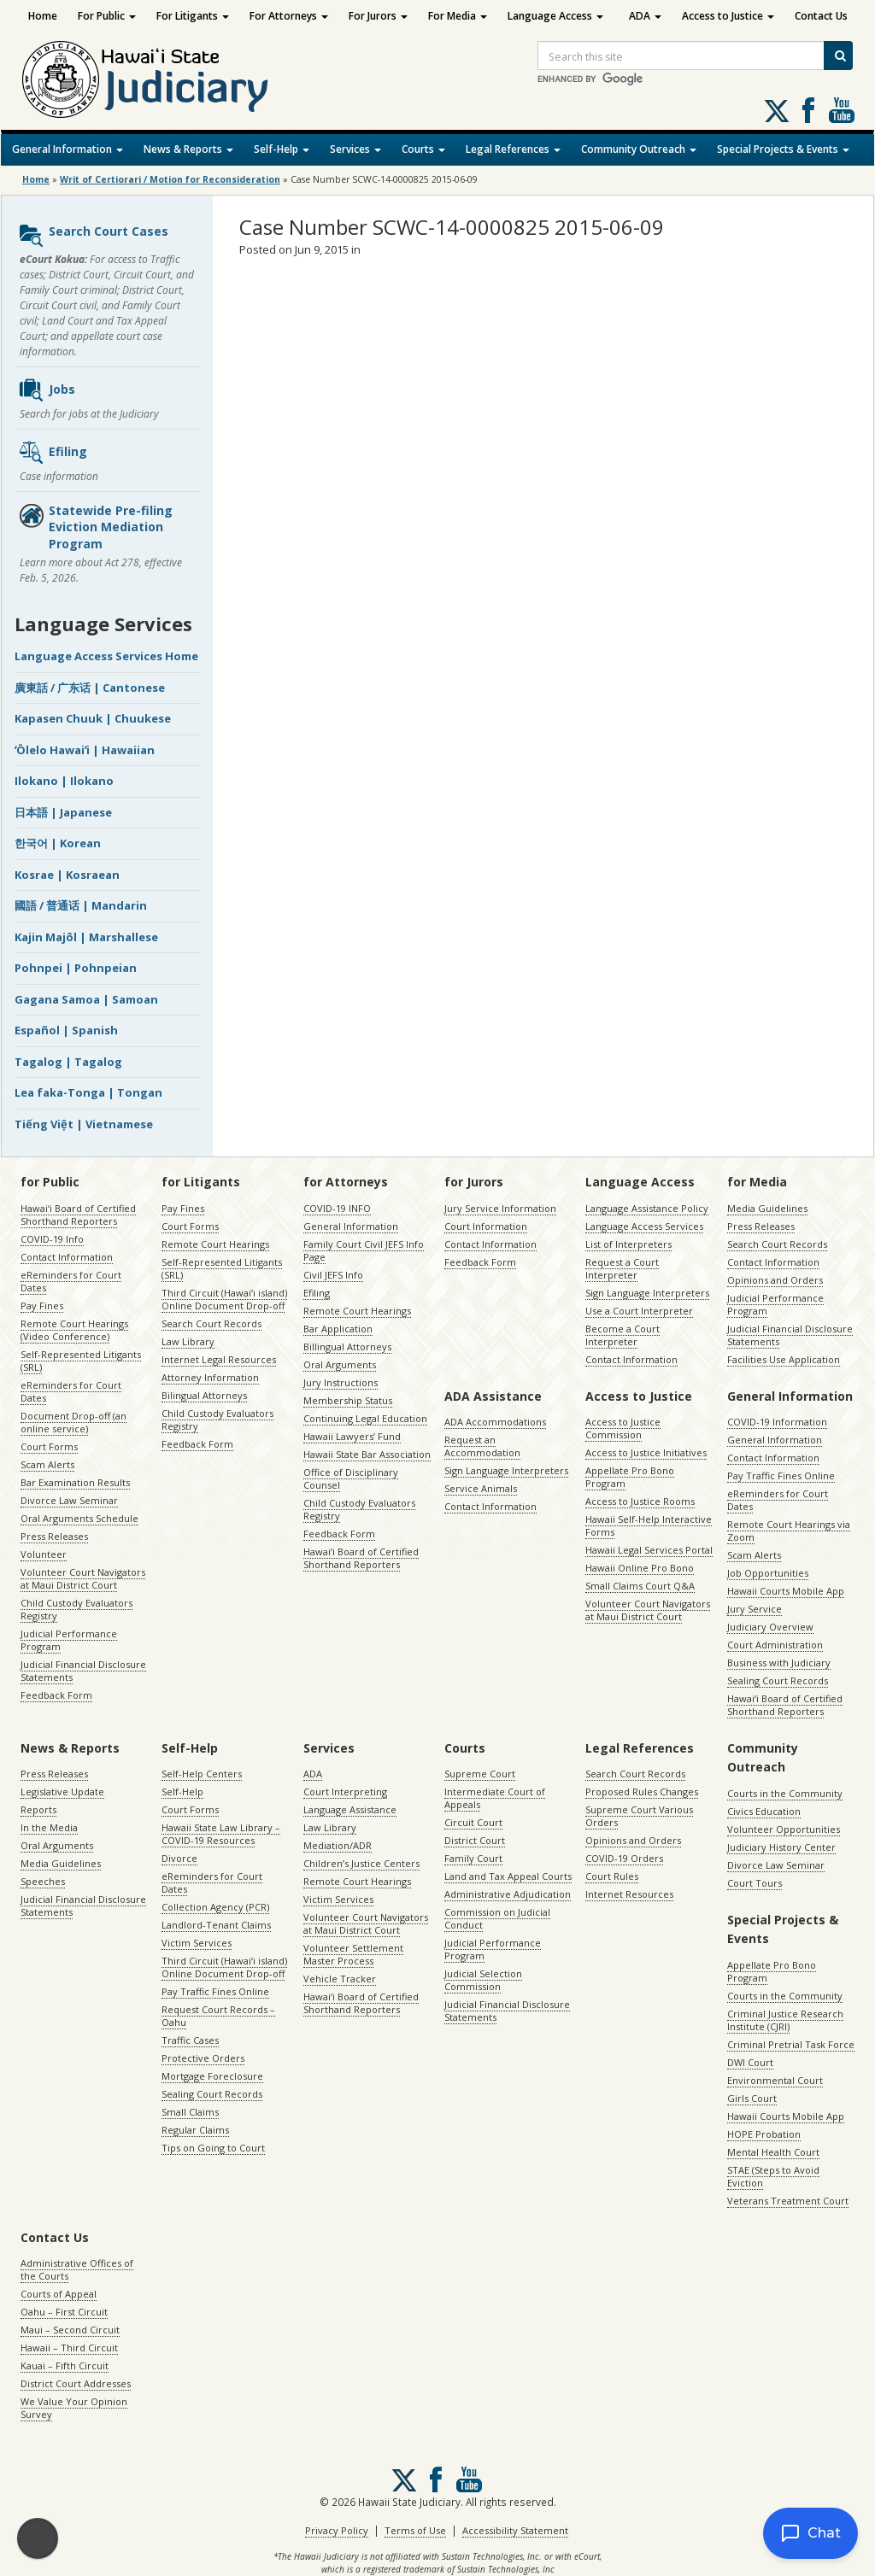 The image size is (875, 2576). What do you see at coordinates (43, 1881) in the screenshot?
I see `Speeches` at bounding box center [43, 1881].